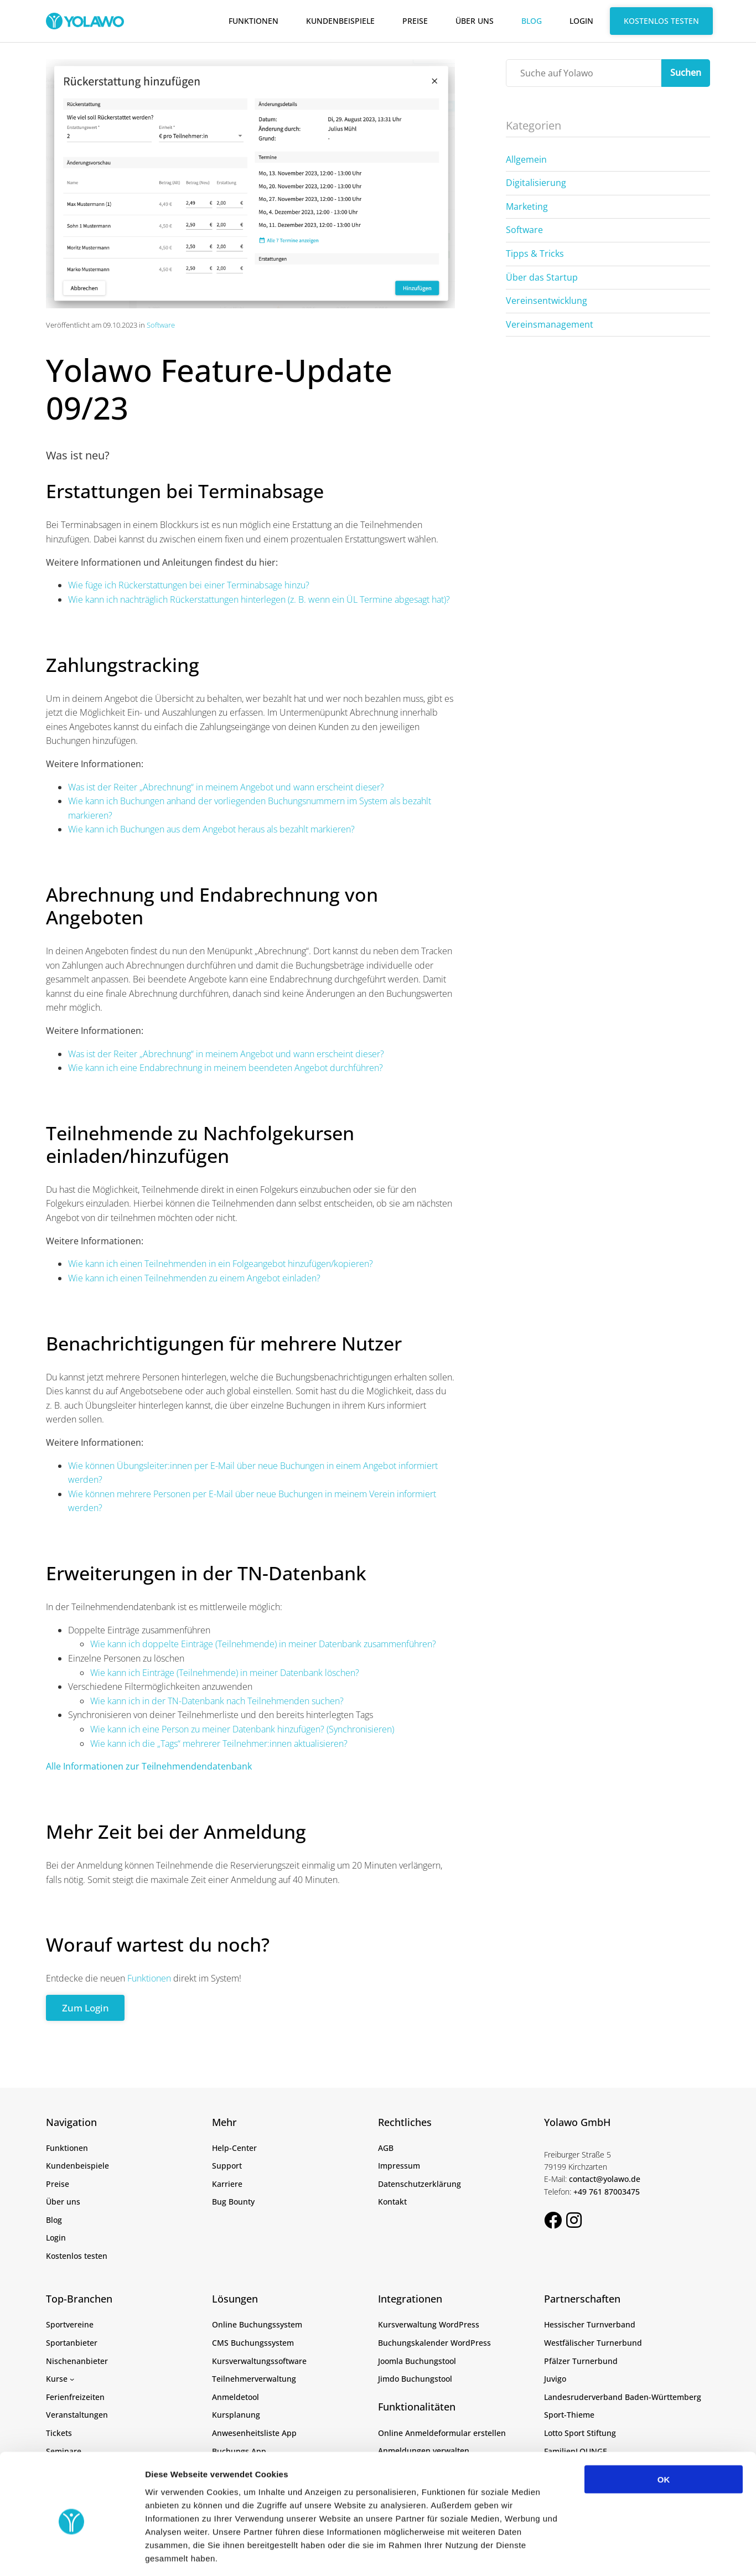 The image size is (756, 2576). What do you see at coordinates (589, 2554) in the screenshot?
I see `Details zeigen` at bounding box center [589, 2554].